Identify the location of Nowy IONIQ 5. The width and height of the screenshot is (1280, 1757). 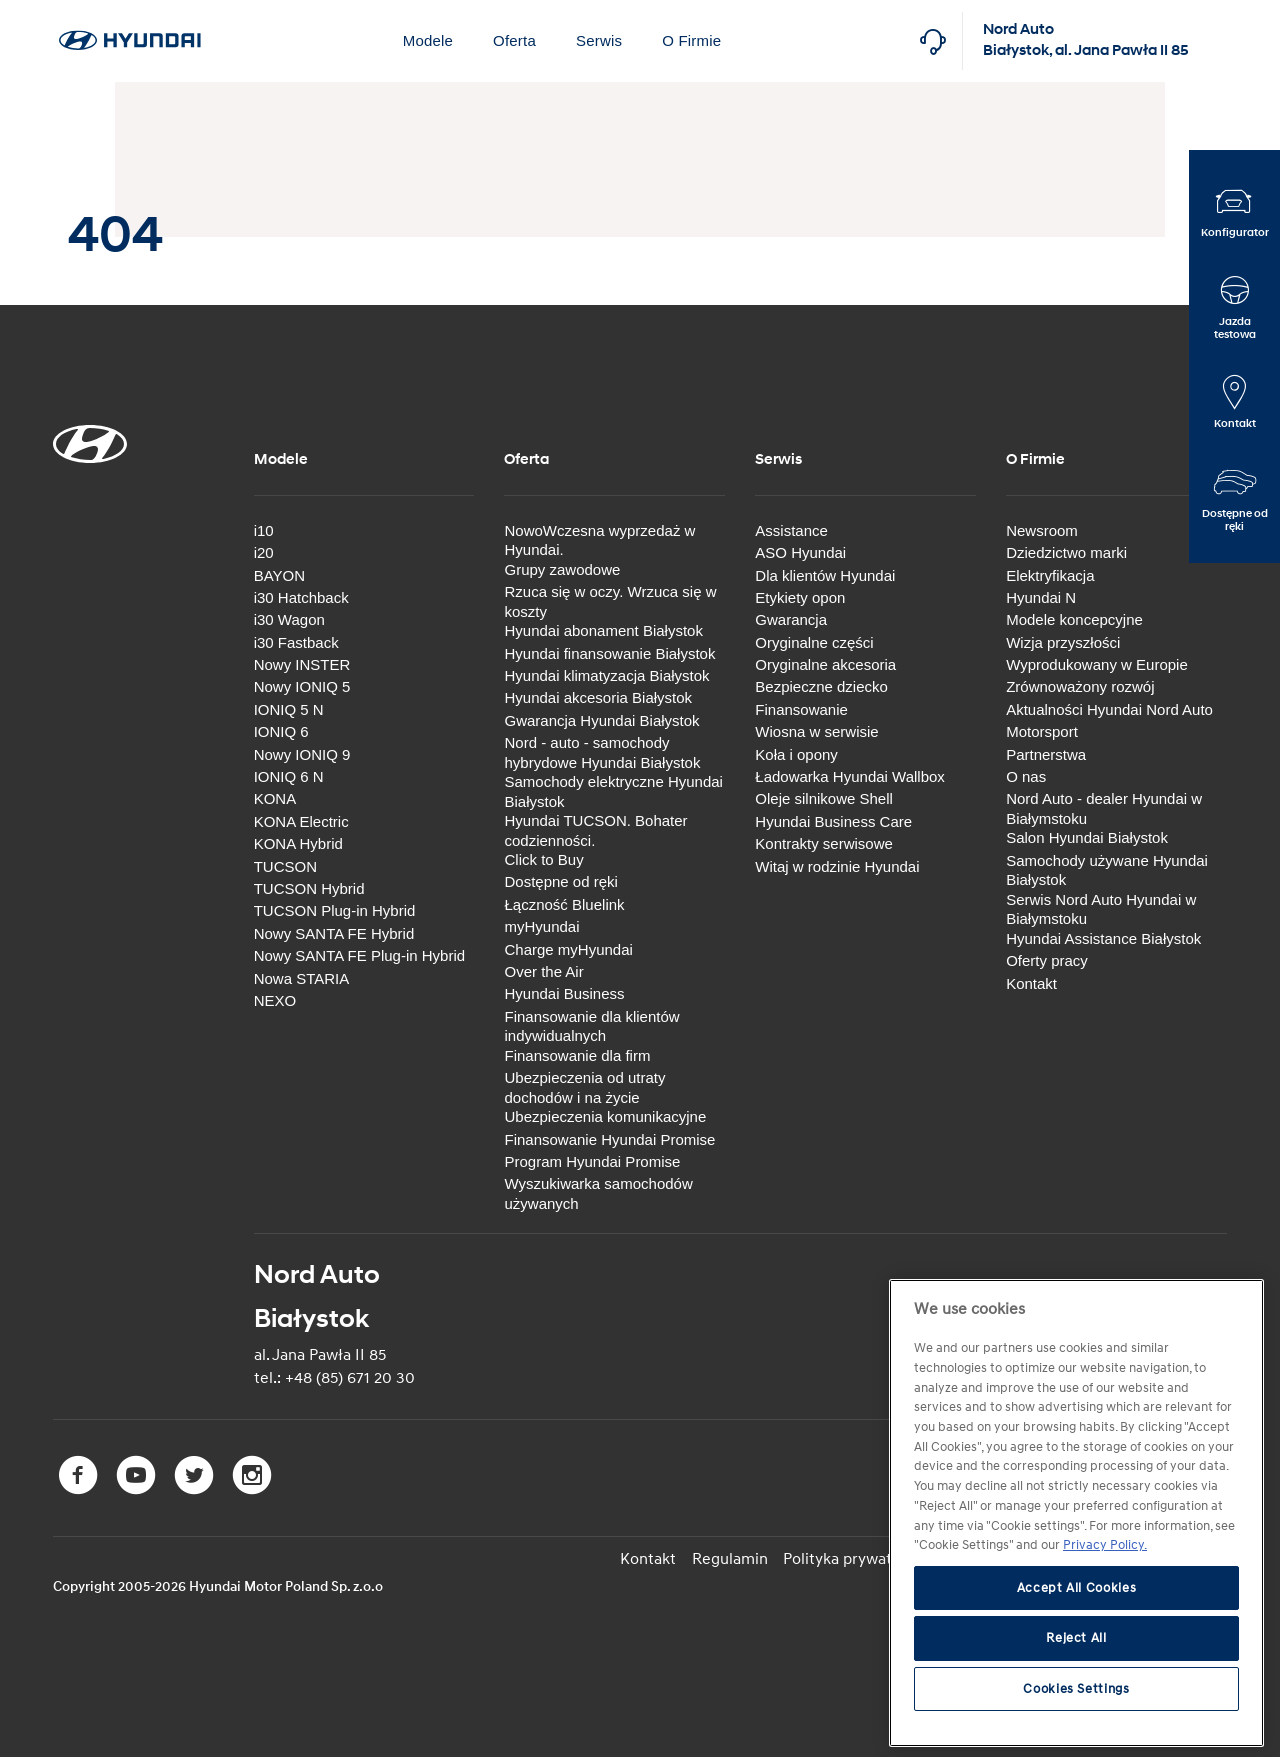
(302, 686).